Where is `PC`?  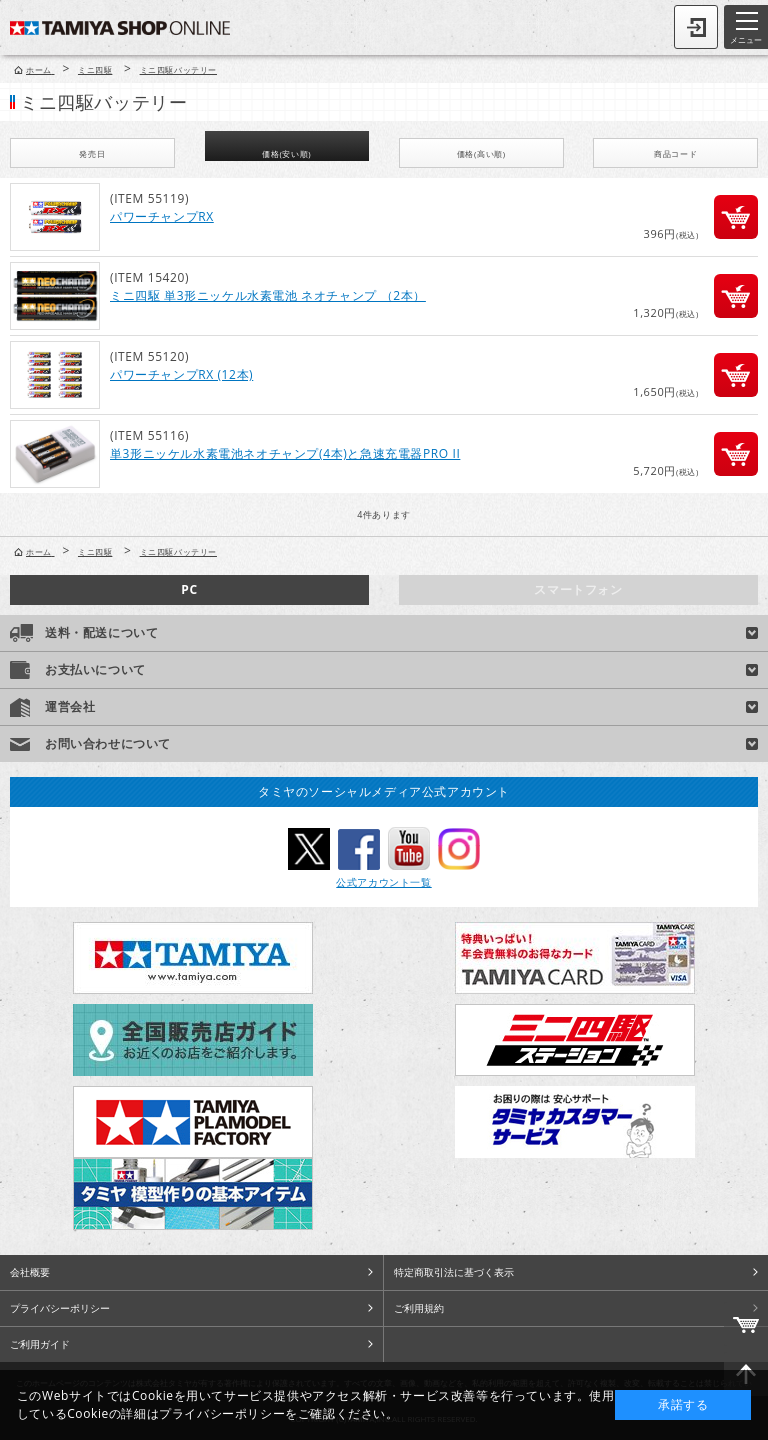
PC is located at coordinates (189, 589).